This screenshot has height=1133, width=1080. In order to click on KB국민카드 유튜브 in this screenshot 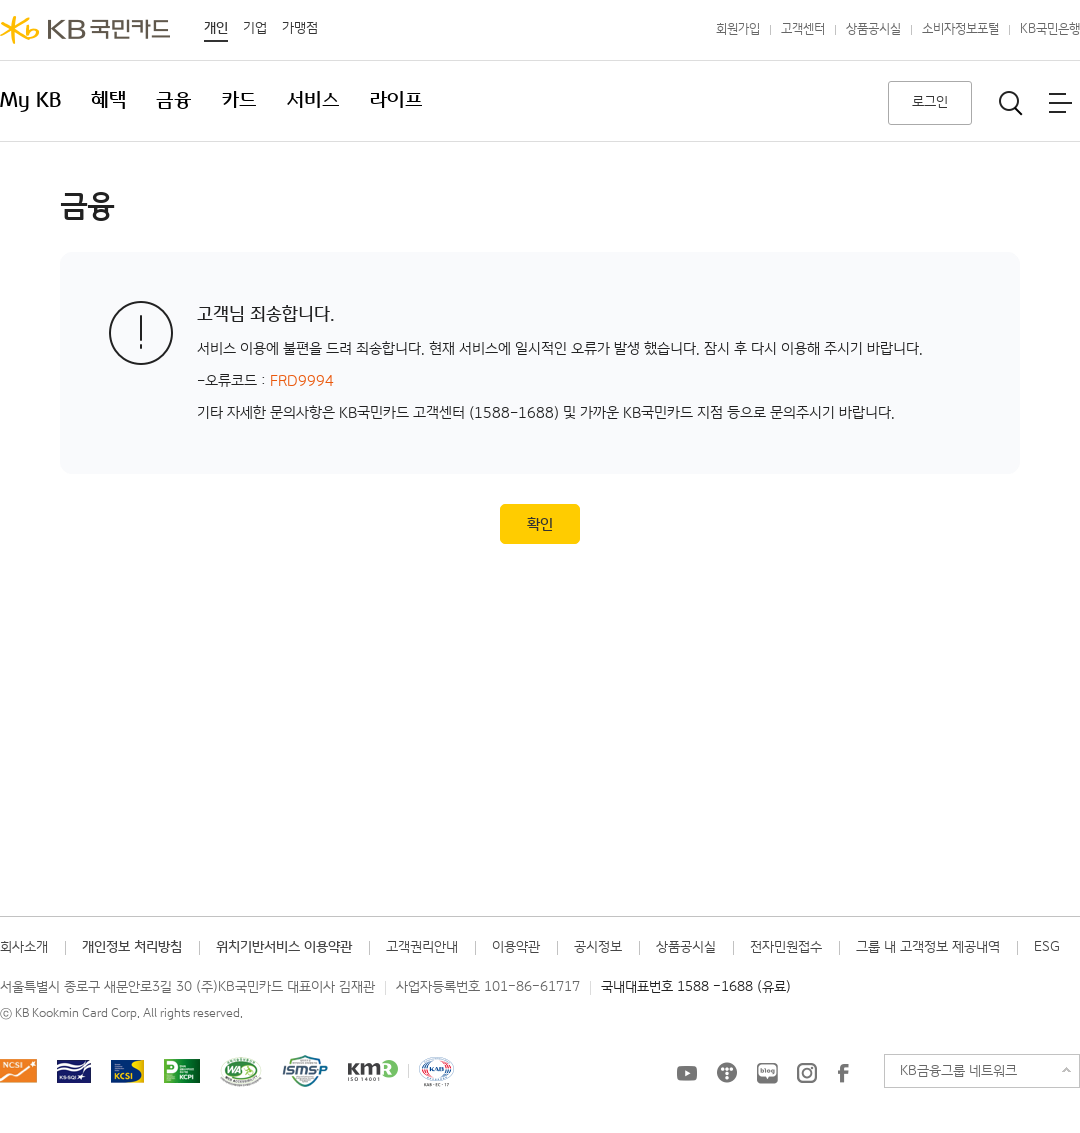, I will do `click(687, 1073)`.